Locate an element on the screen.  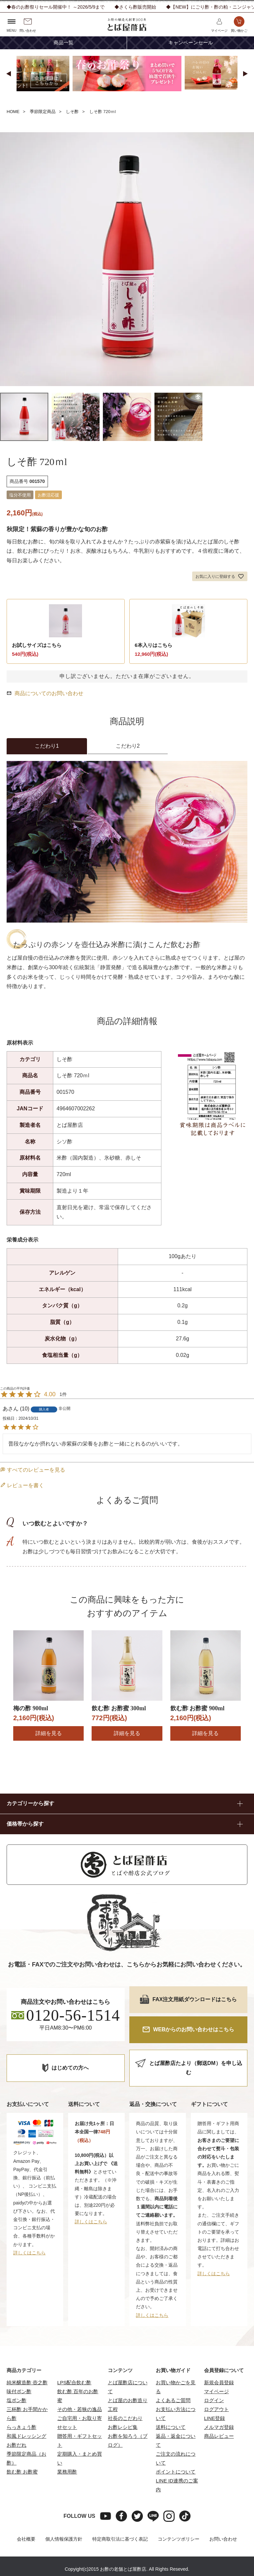
商品レビュー is located at coordinates (219, 2436).